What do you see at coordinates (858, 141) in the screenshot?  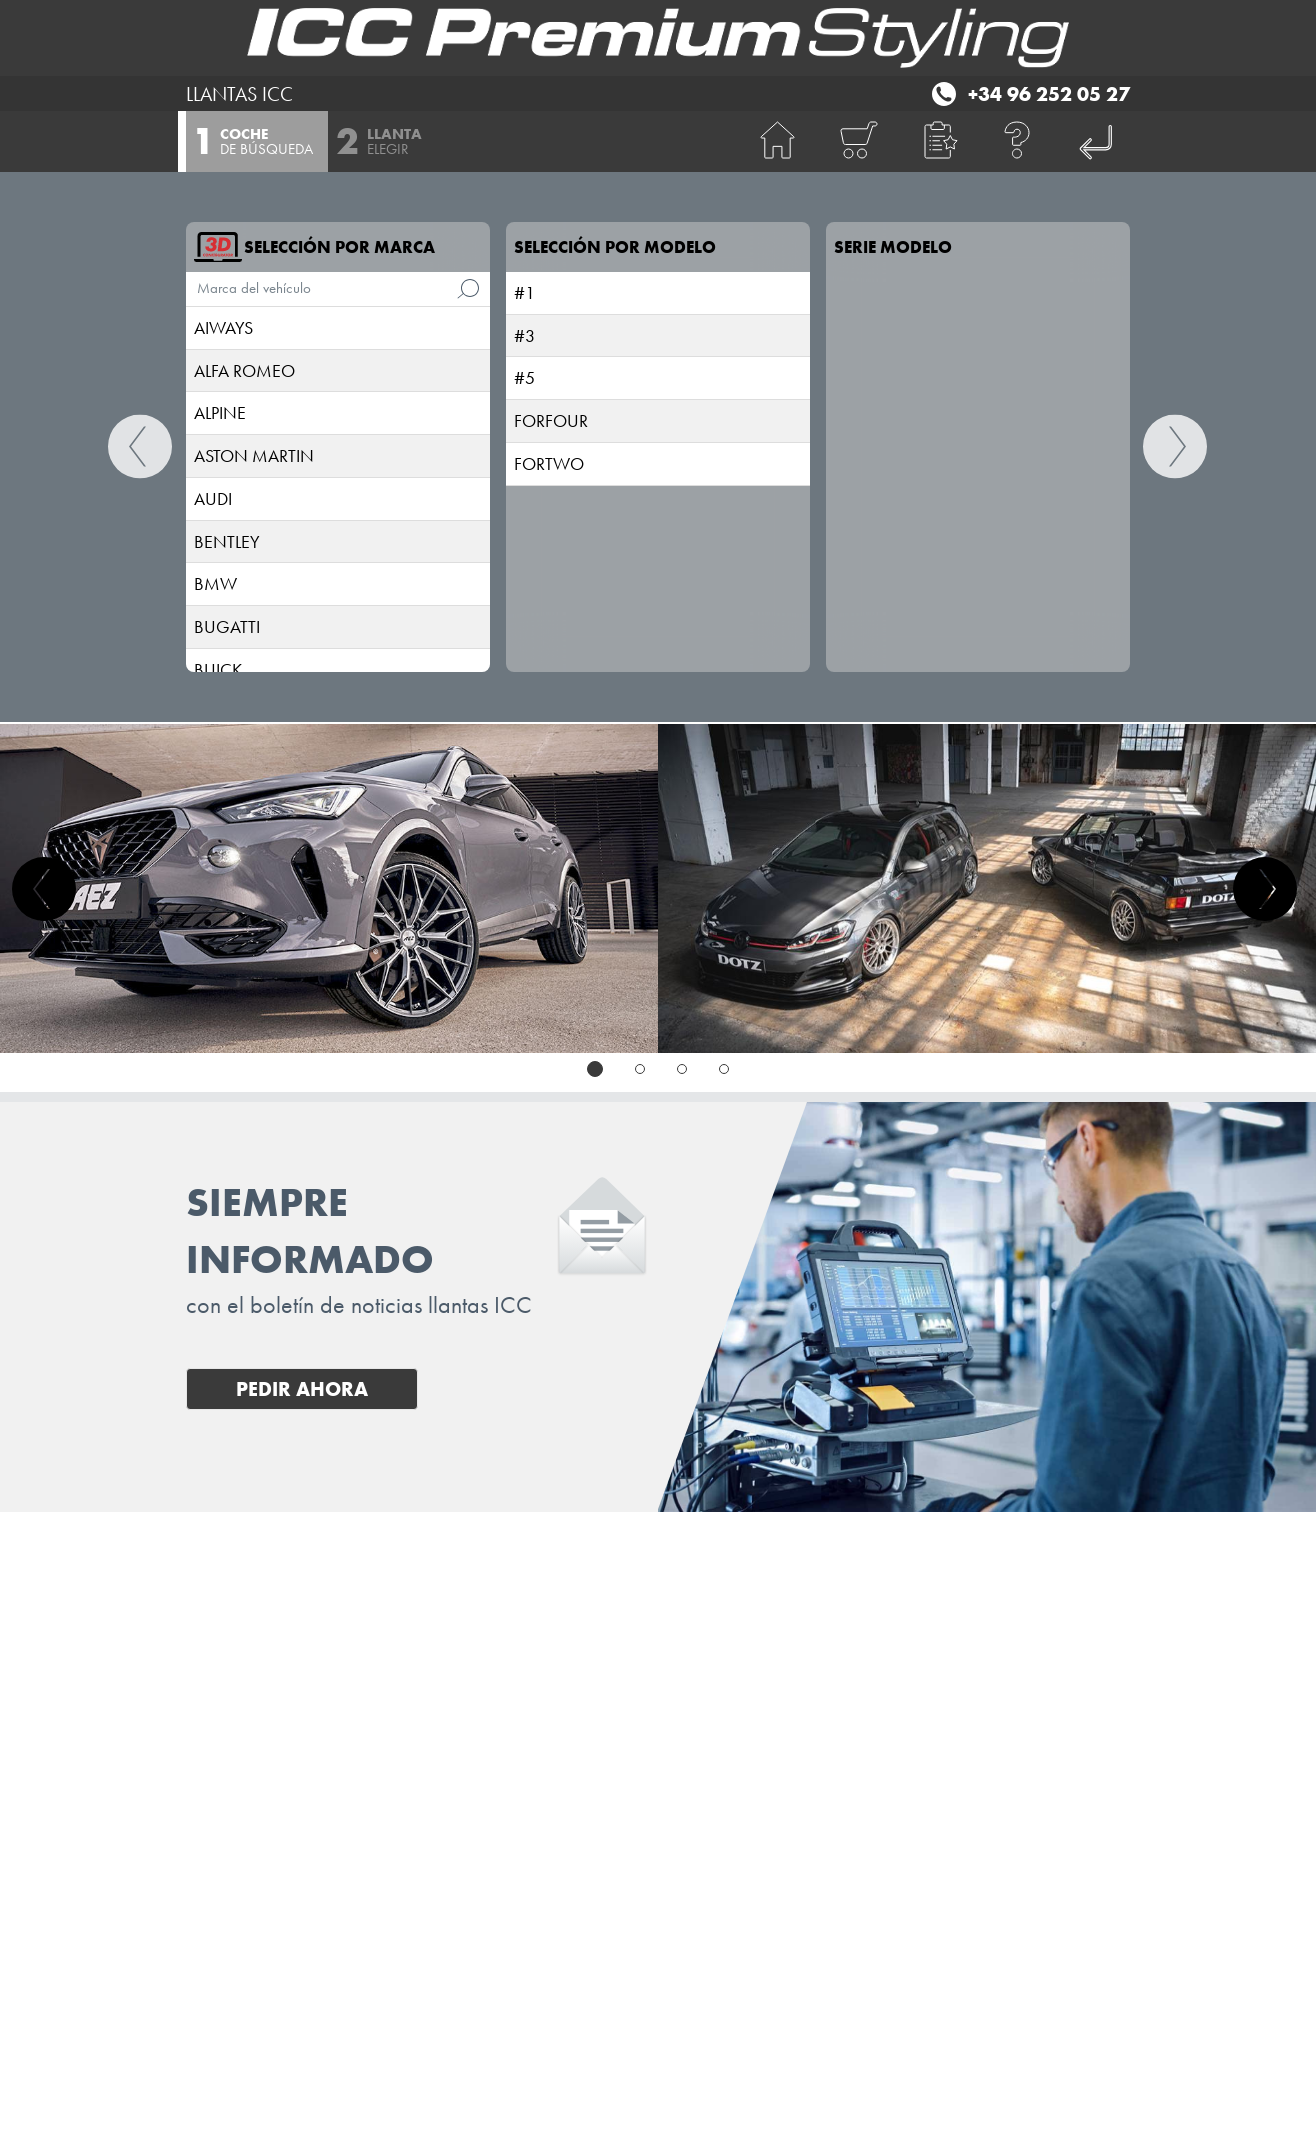 I see `[Carrito de compras]` at bounding box center [858, 141].